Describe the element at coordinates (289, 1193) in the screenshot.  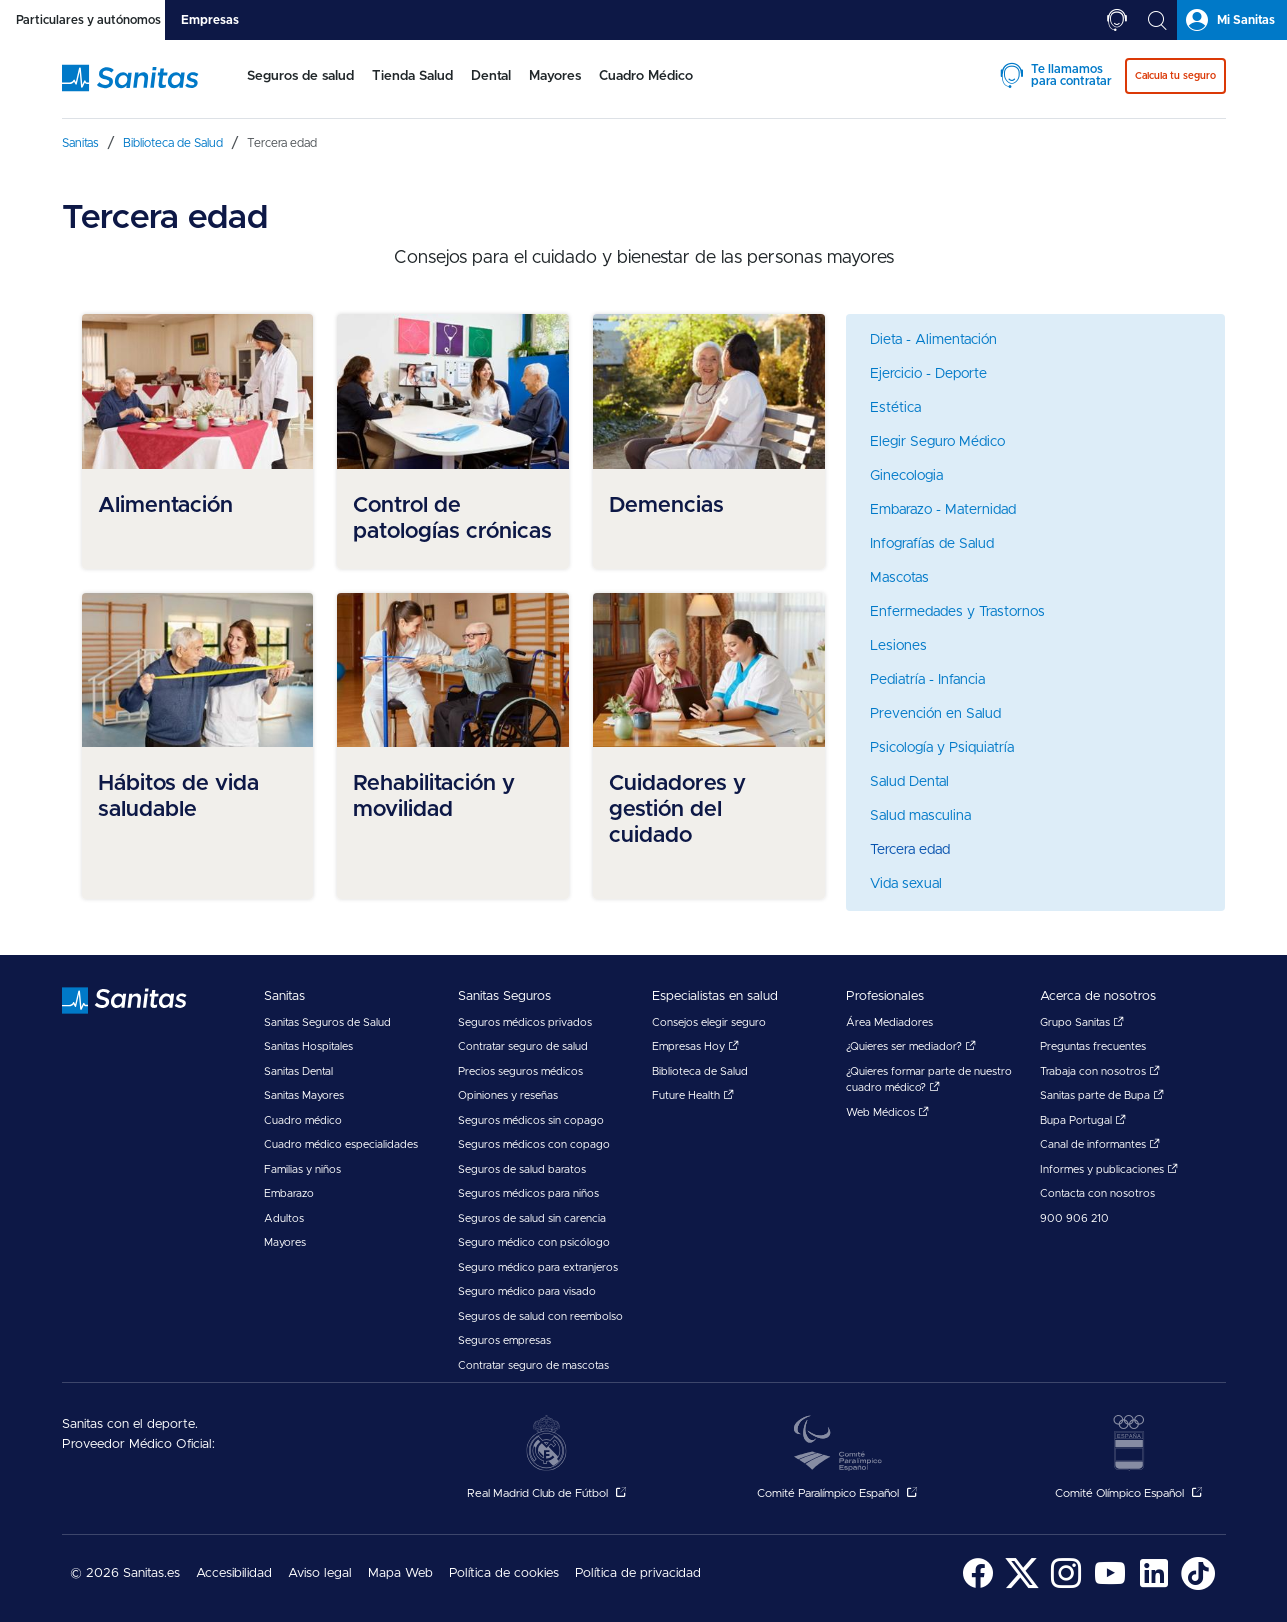
I see `Embarazo` at that location.